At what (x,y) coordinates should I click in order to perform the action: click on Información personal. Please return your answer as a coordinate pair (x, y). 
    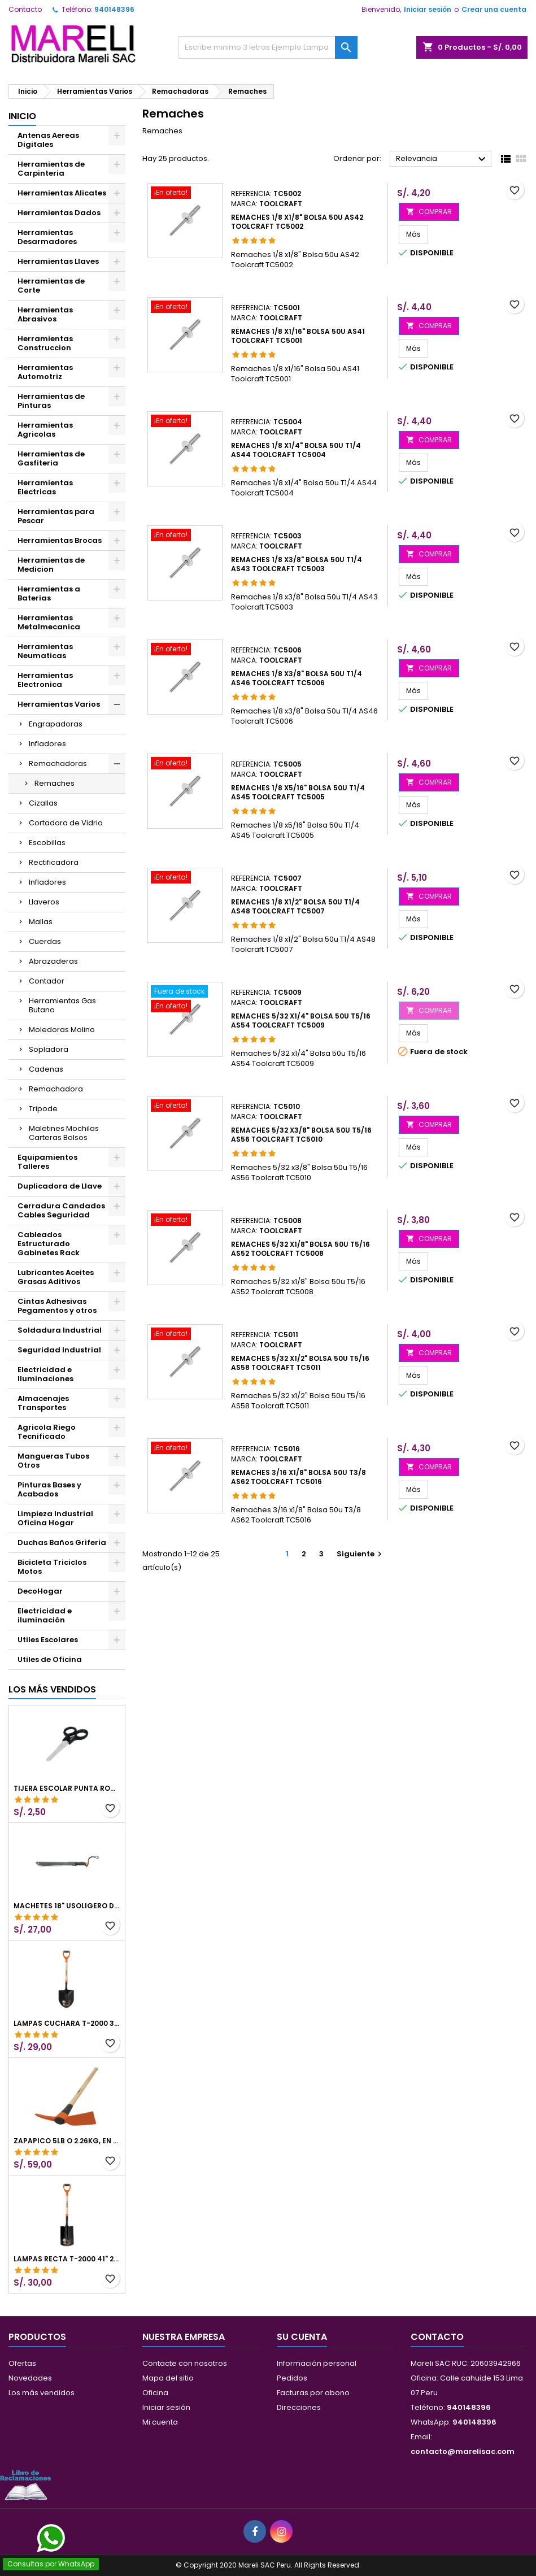
    Looking at the image, I should click on (316, 2363).